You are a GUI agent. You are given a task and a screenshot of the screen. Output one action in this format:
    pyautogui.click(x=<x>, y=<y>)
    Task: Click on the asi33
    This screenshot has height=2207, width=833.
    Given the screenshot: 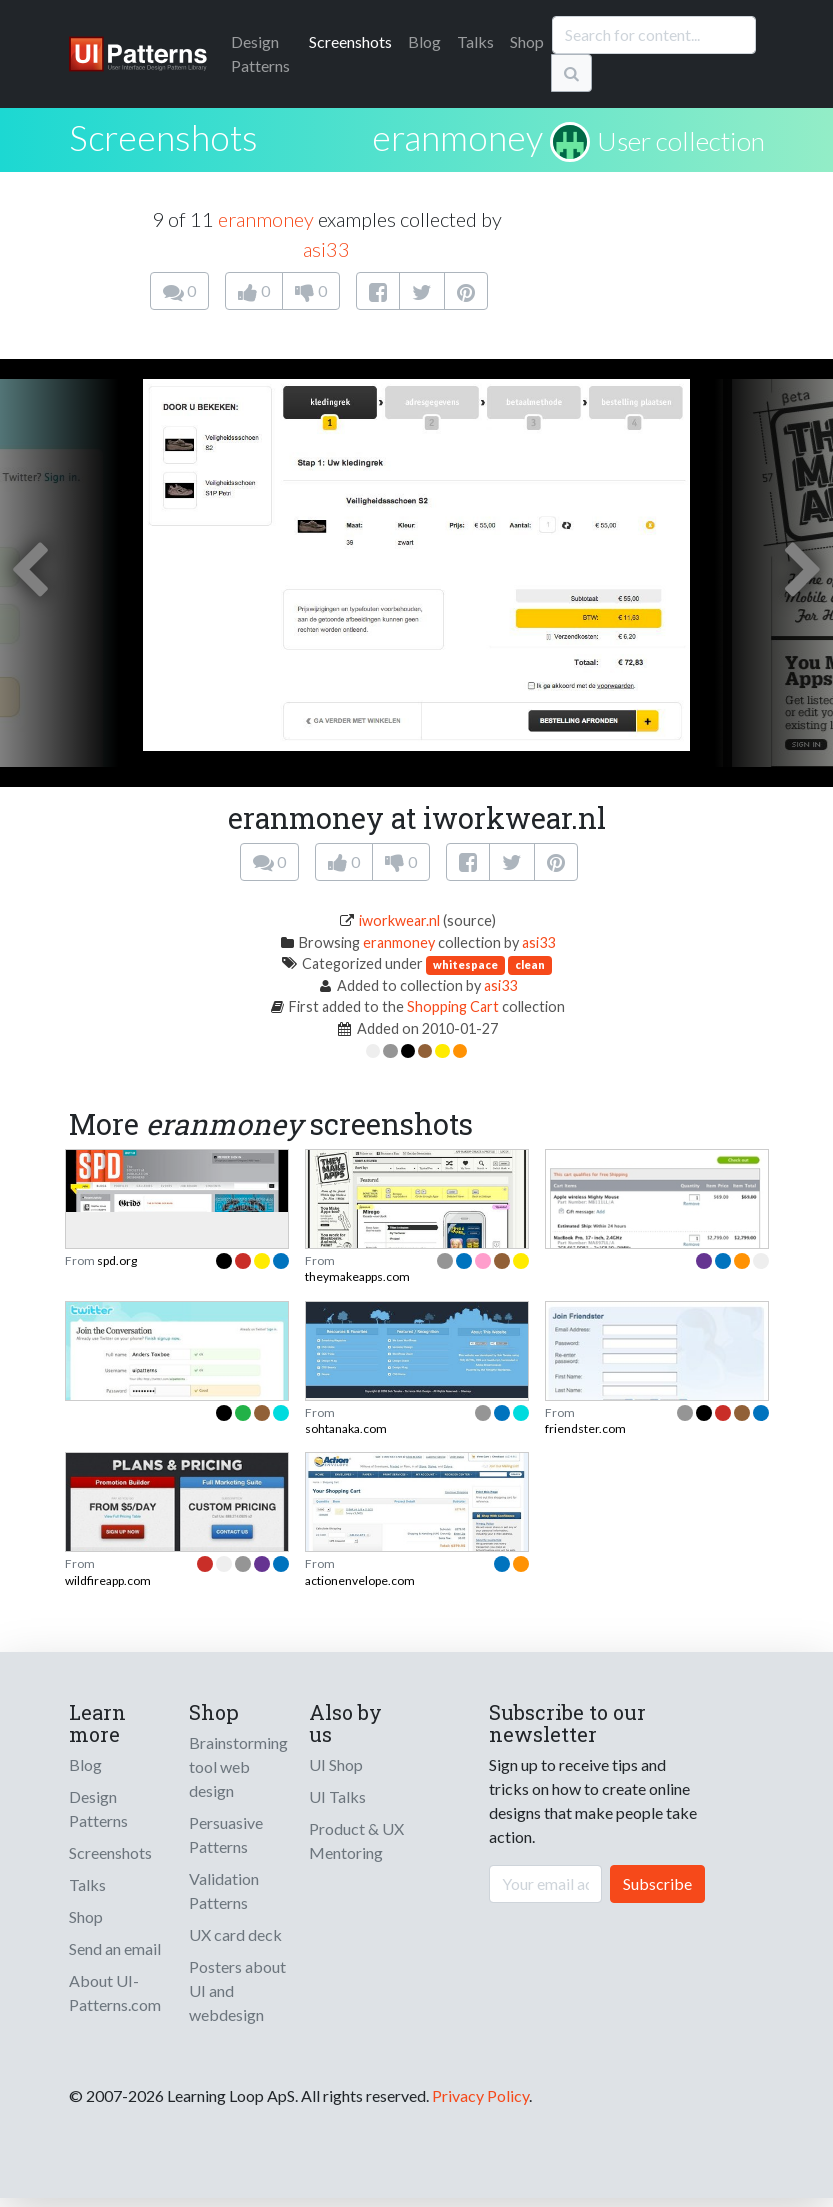 What is the action you would take?
    pyautogui.click(x=326, y=249)
    